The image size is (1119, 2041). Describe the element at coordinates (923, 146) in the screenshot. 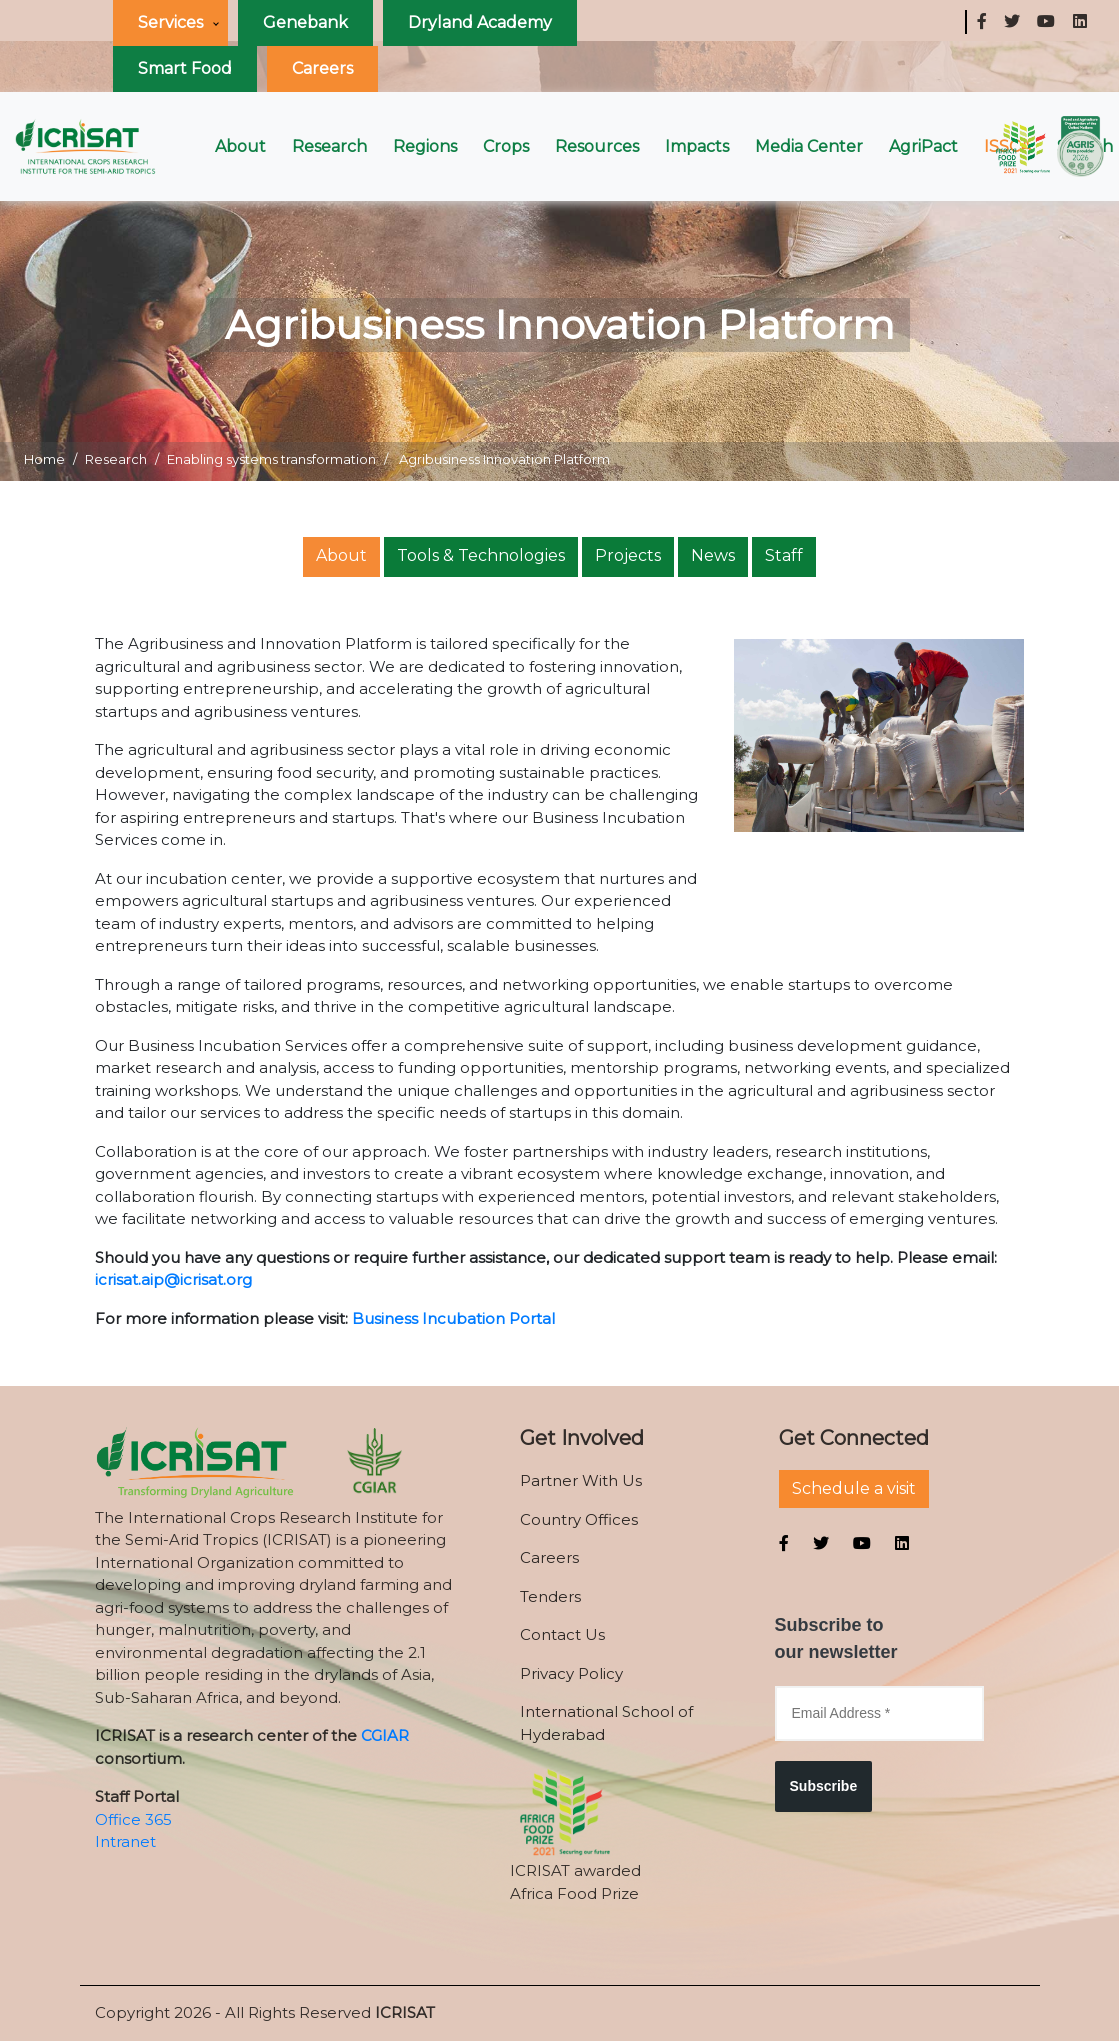

I see `AgriPact` at that location.